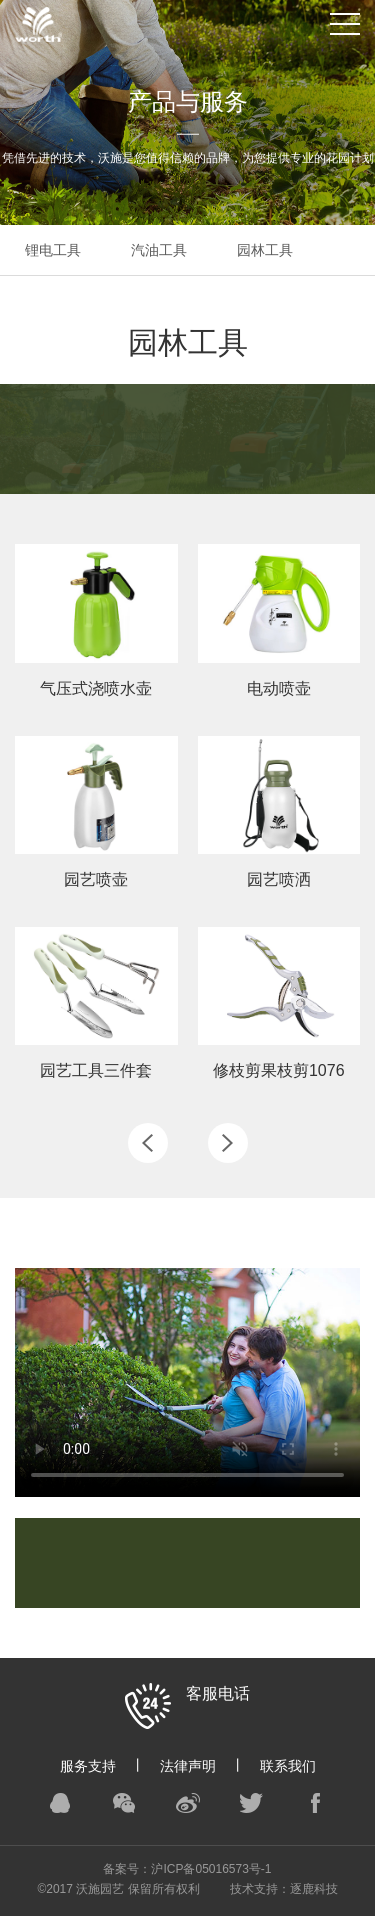 This screenshot has height=1916, width=375. I want to click on 联系我们, so click(288, 1766).